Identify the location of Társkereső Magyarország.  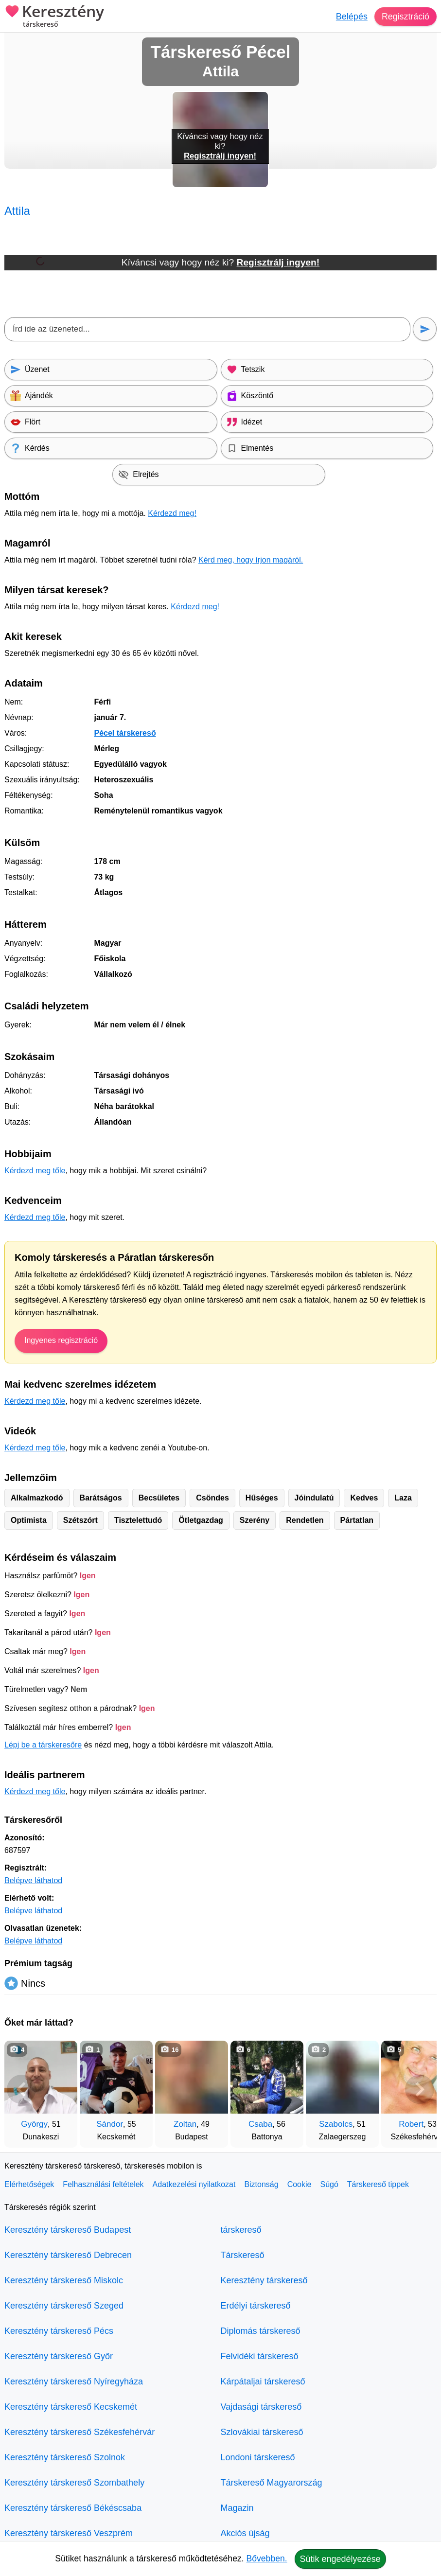
(271, 2483).